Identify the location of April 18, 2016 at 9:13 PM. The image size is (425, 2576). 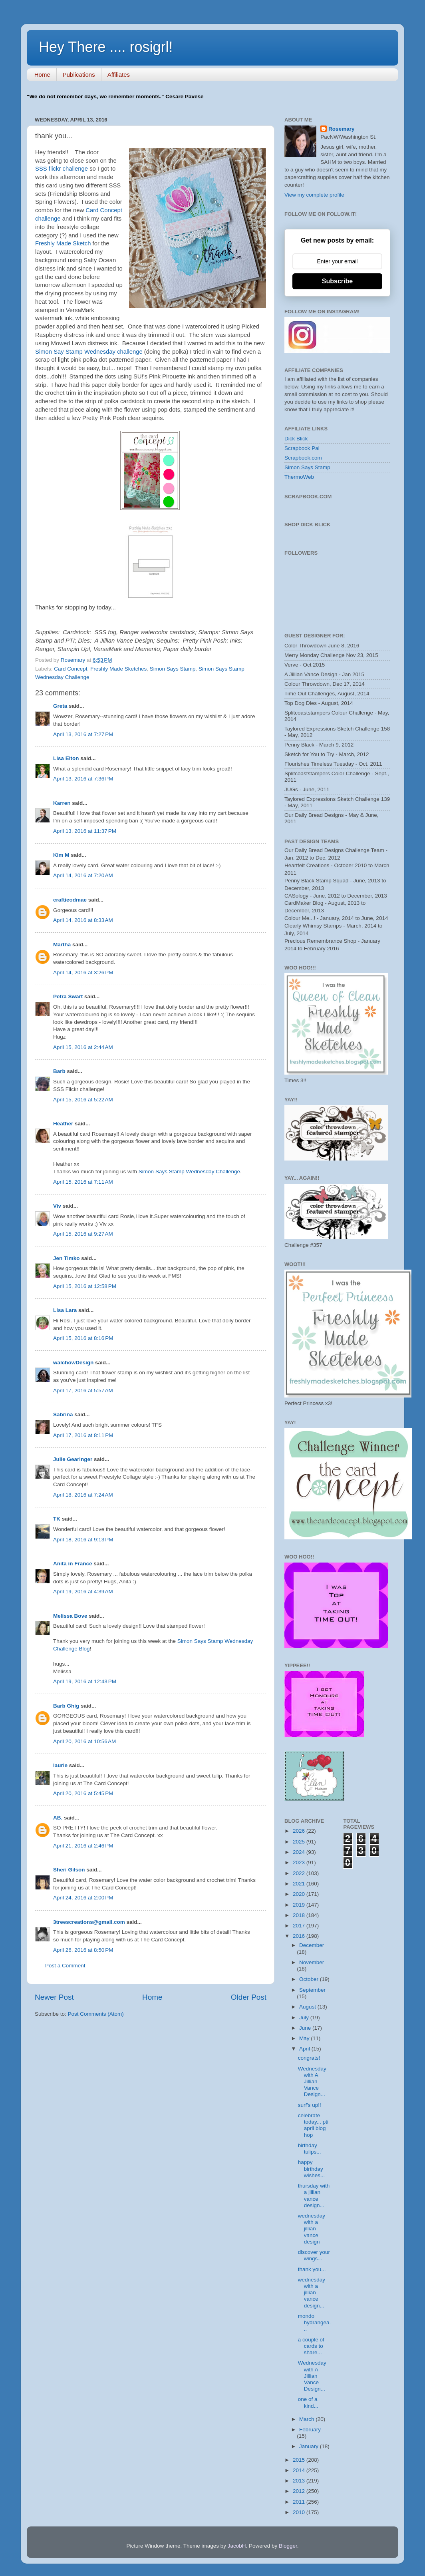
(83, 1540).